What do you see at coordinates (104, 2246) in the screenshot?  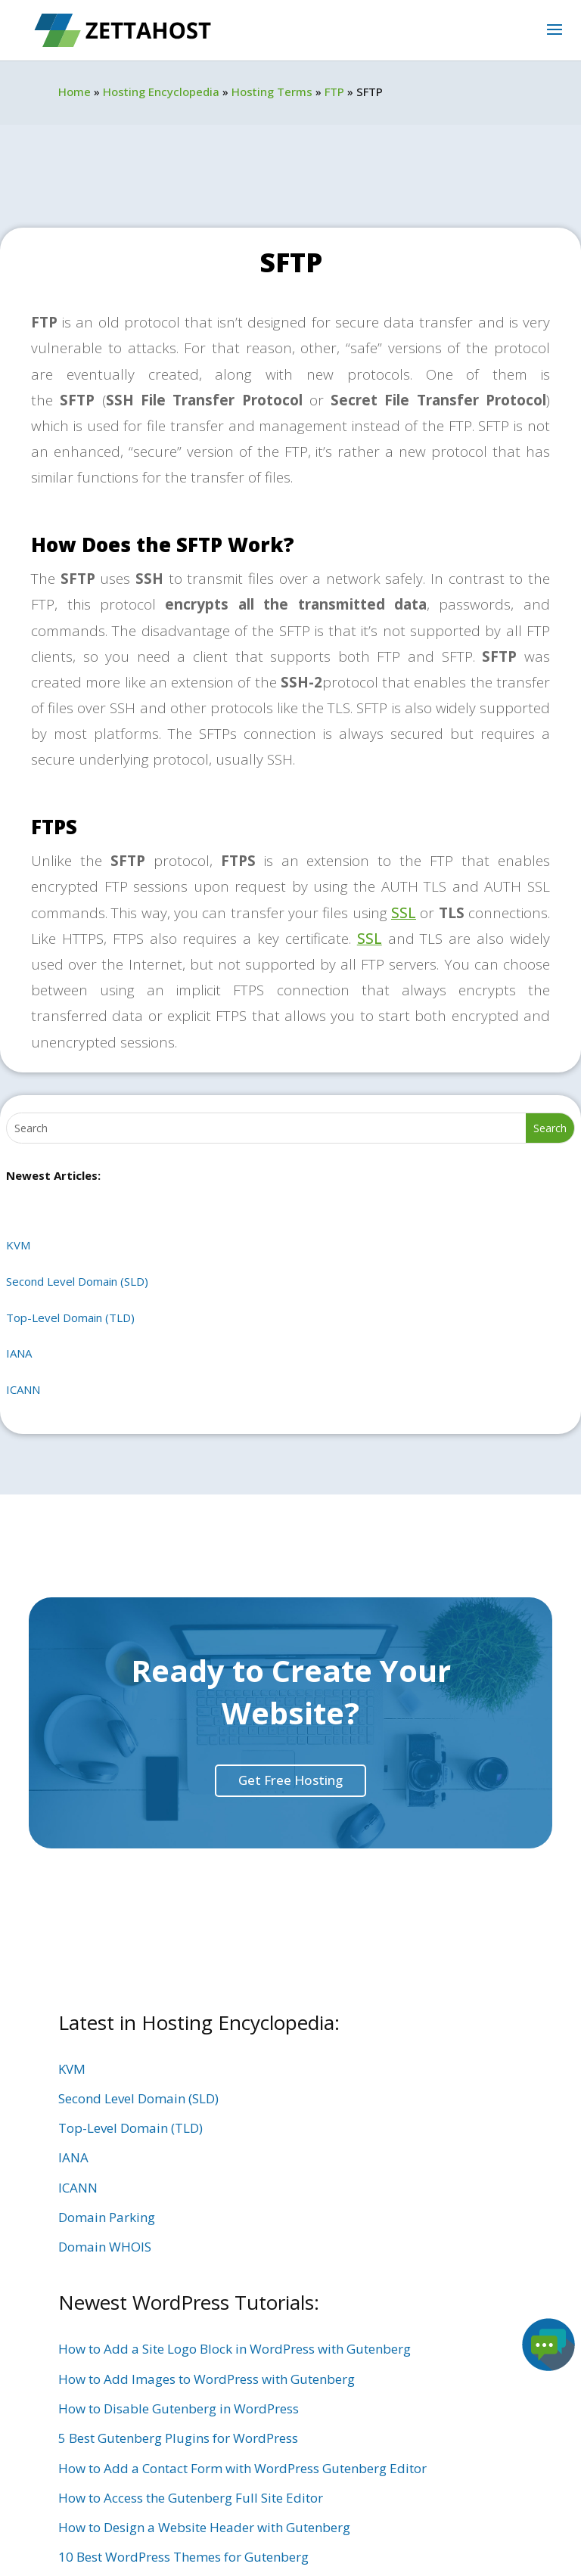 I see `Domain WHOIS` at bounding box center [104, 2246].